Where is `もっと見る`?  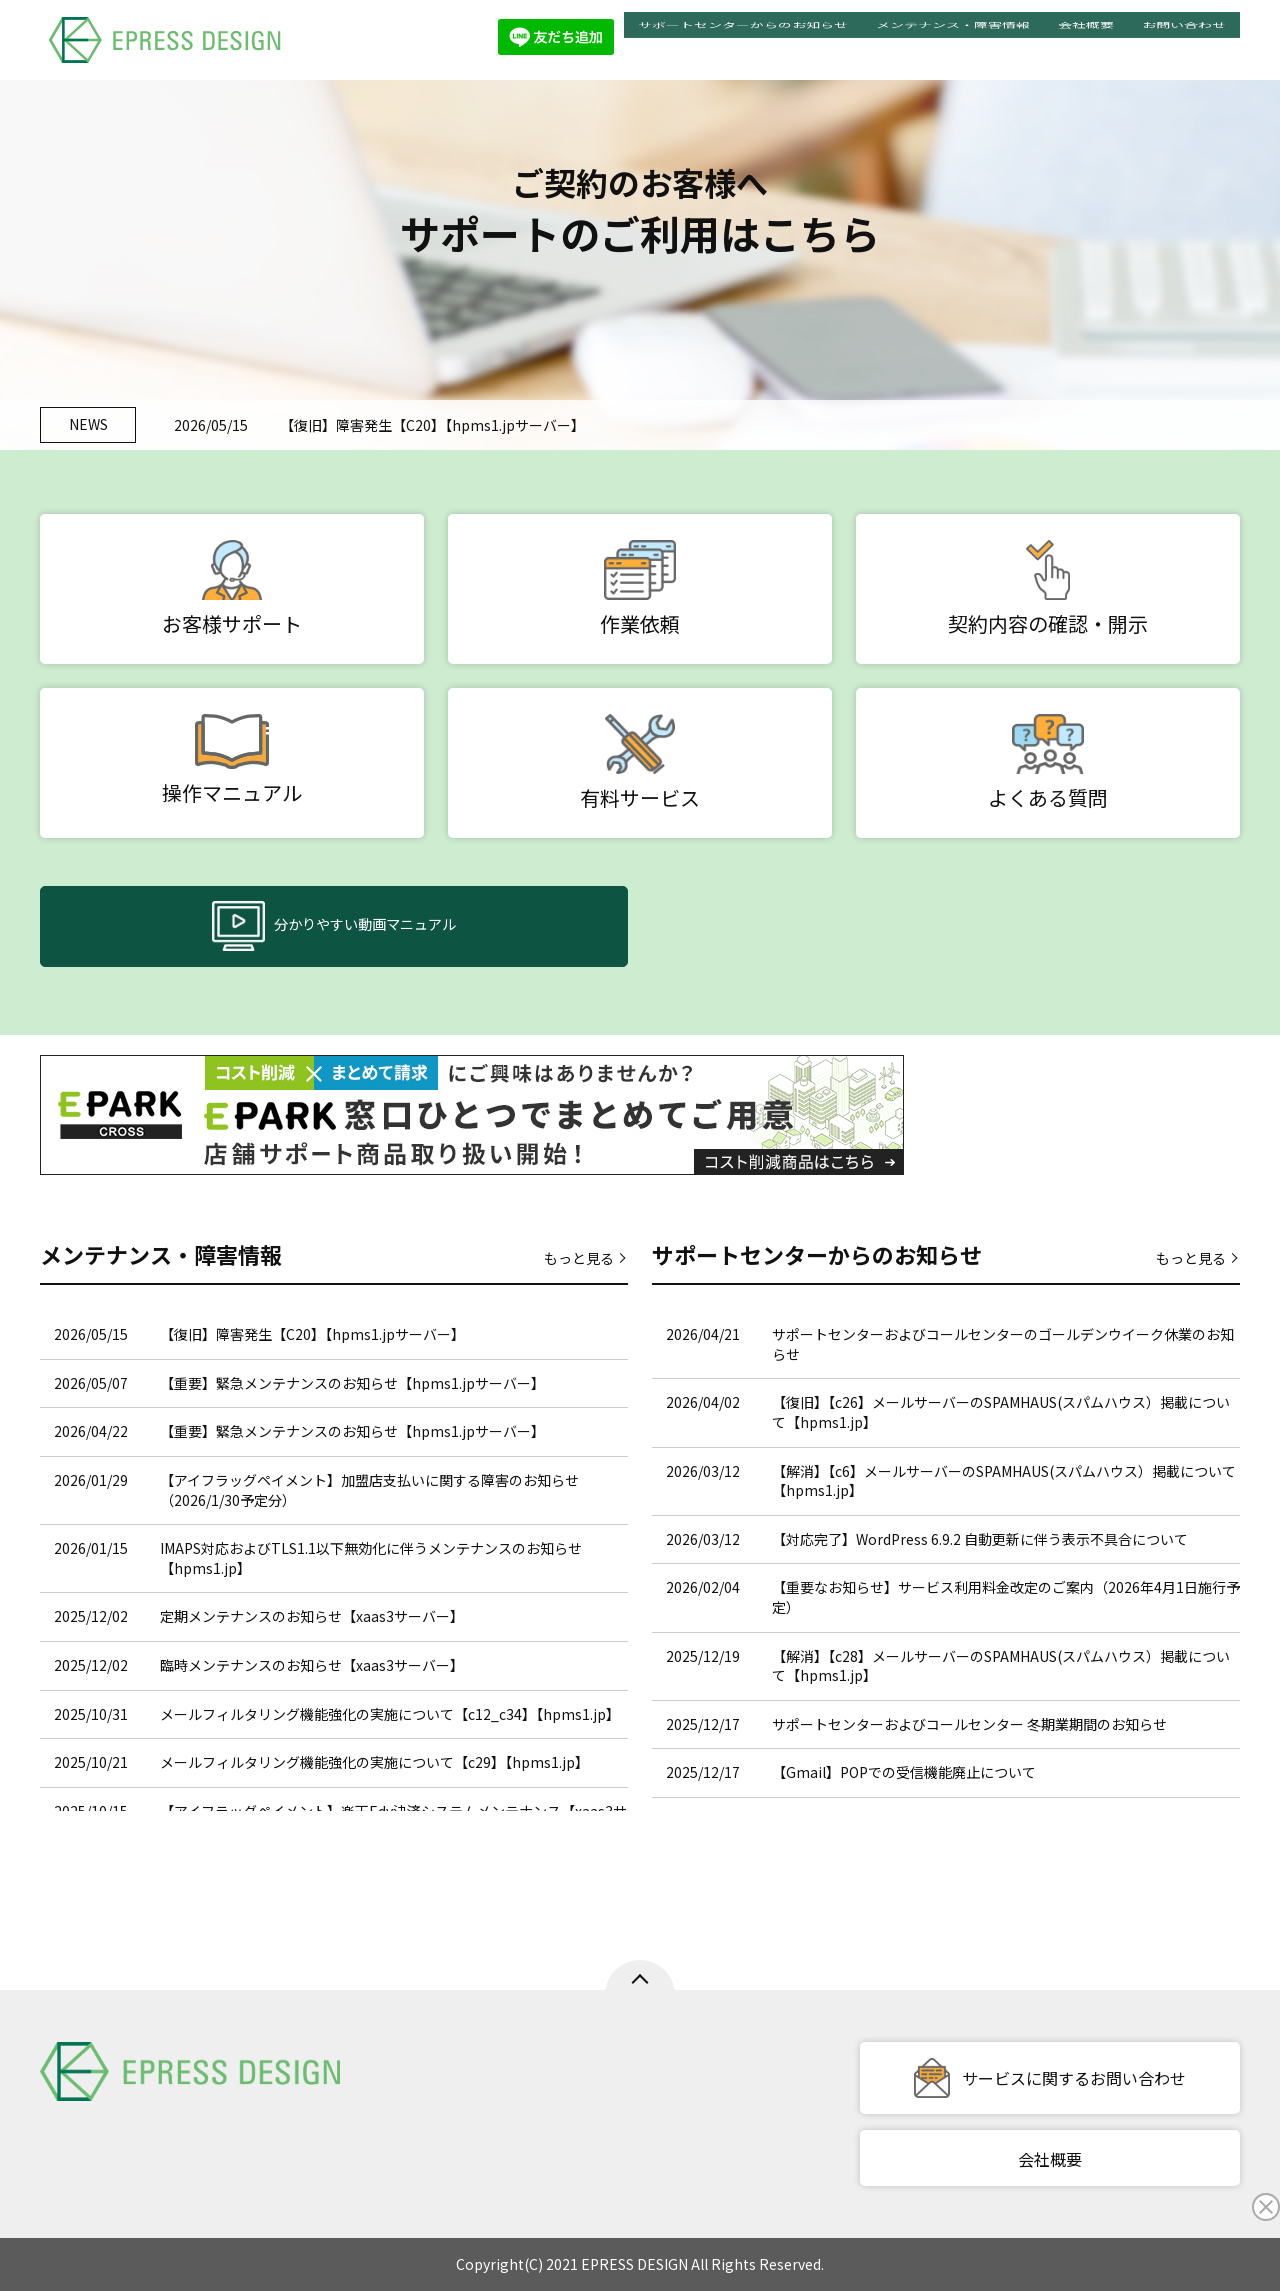 もっと見る is located at coordinates (579, 1258).